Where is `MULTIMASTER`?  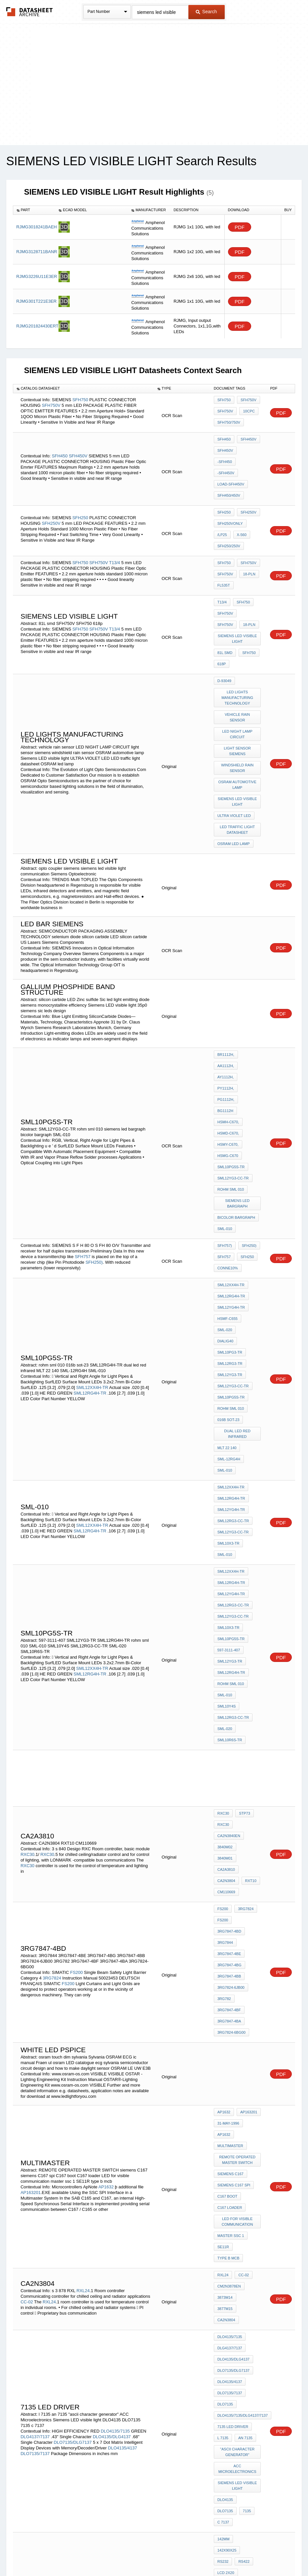 MULTIMASTER is located at coordinates (230, 1840).